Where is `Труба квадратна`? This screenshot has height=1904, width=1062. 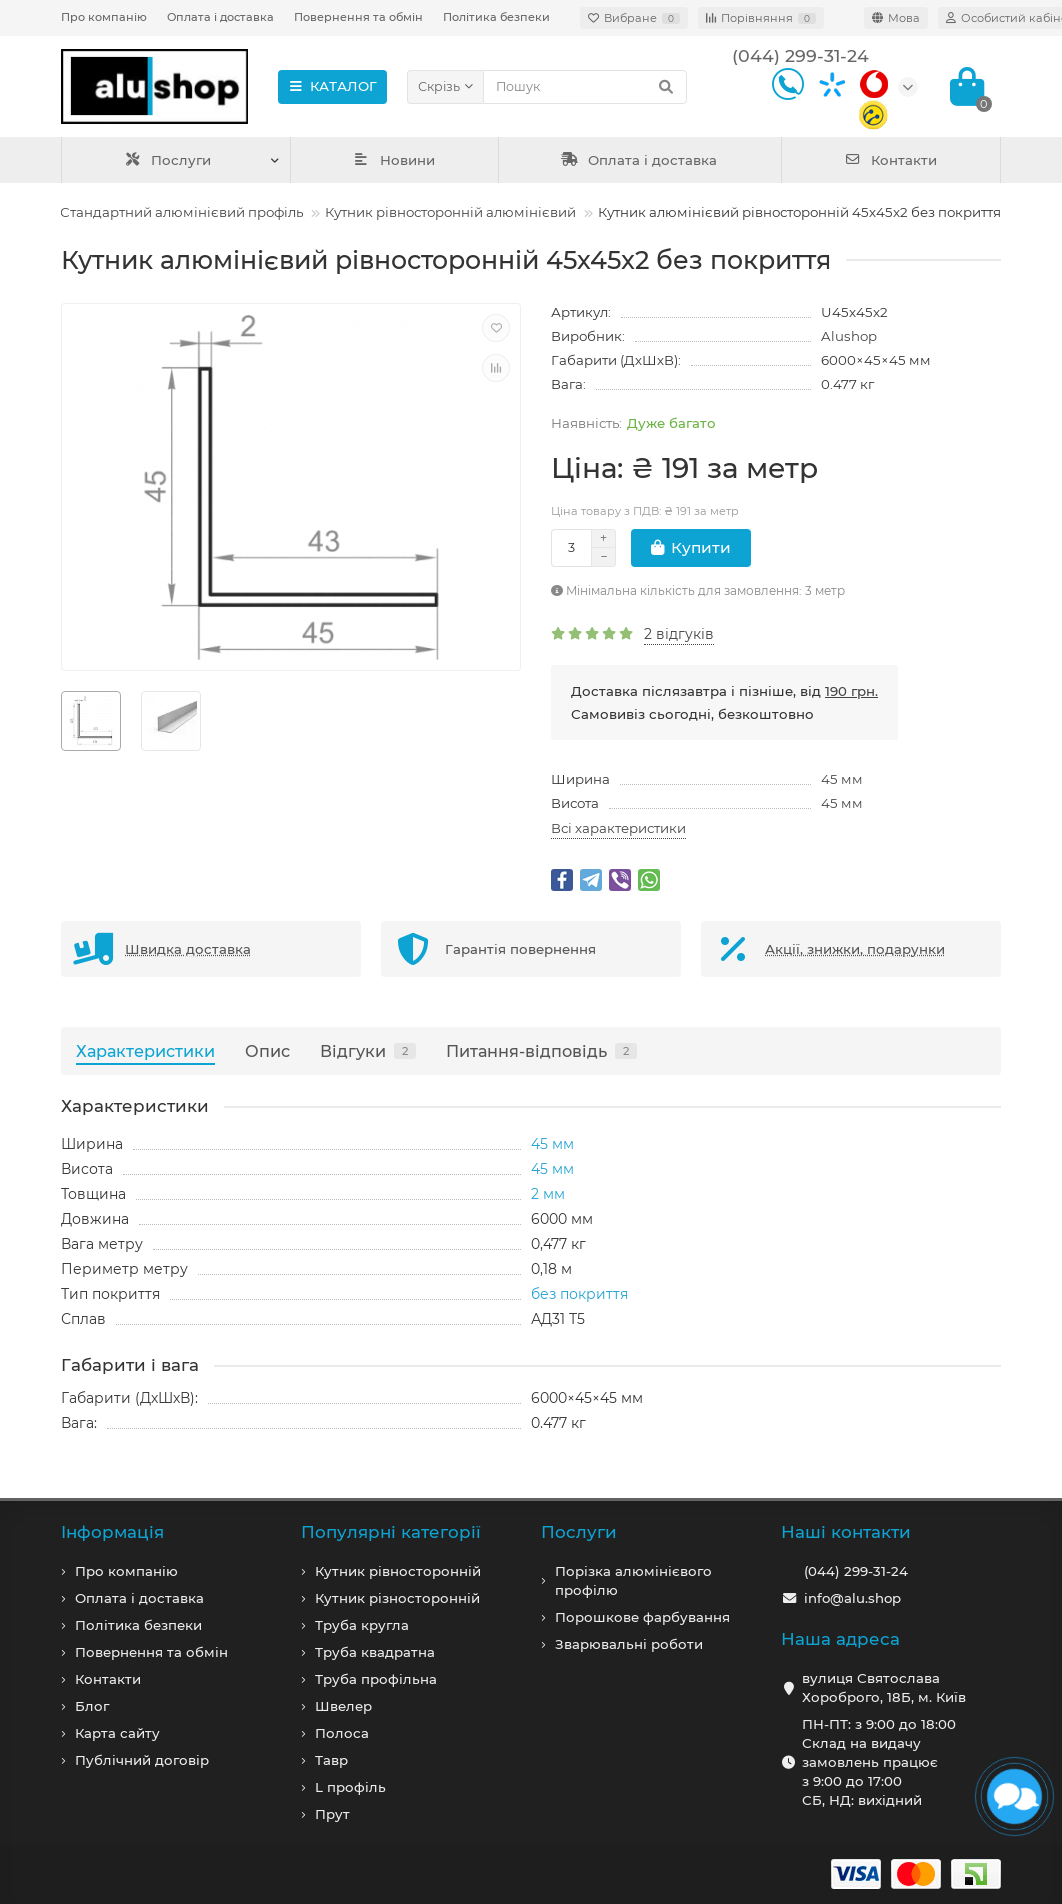 Труба квадратна is located at coordinates (375, 1652).